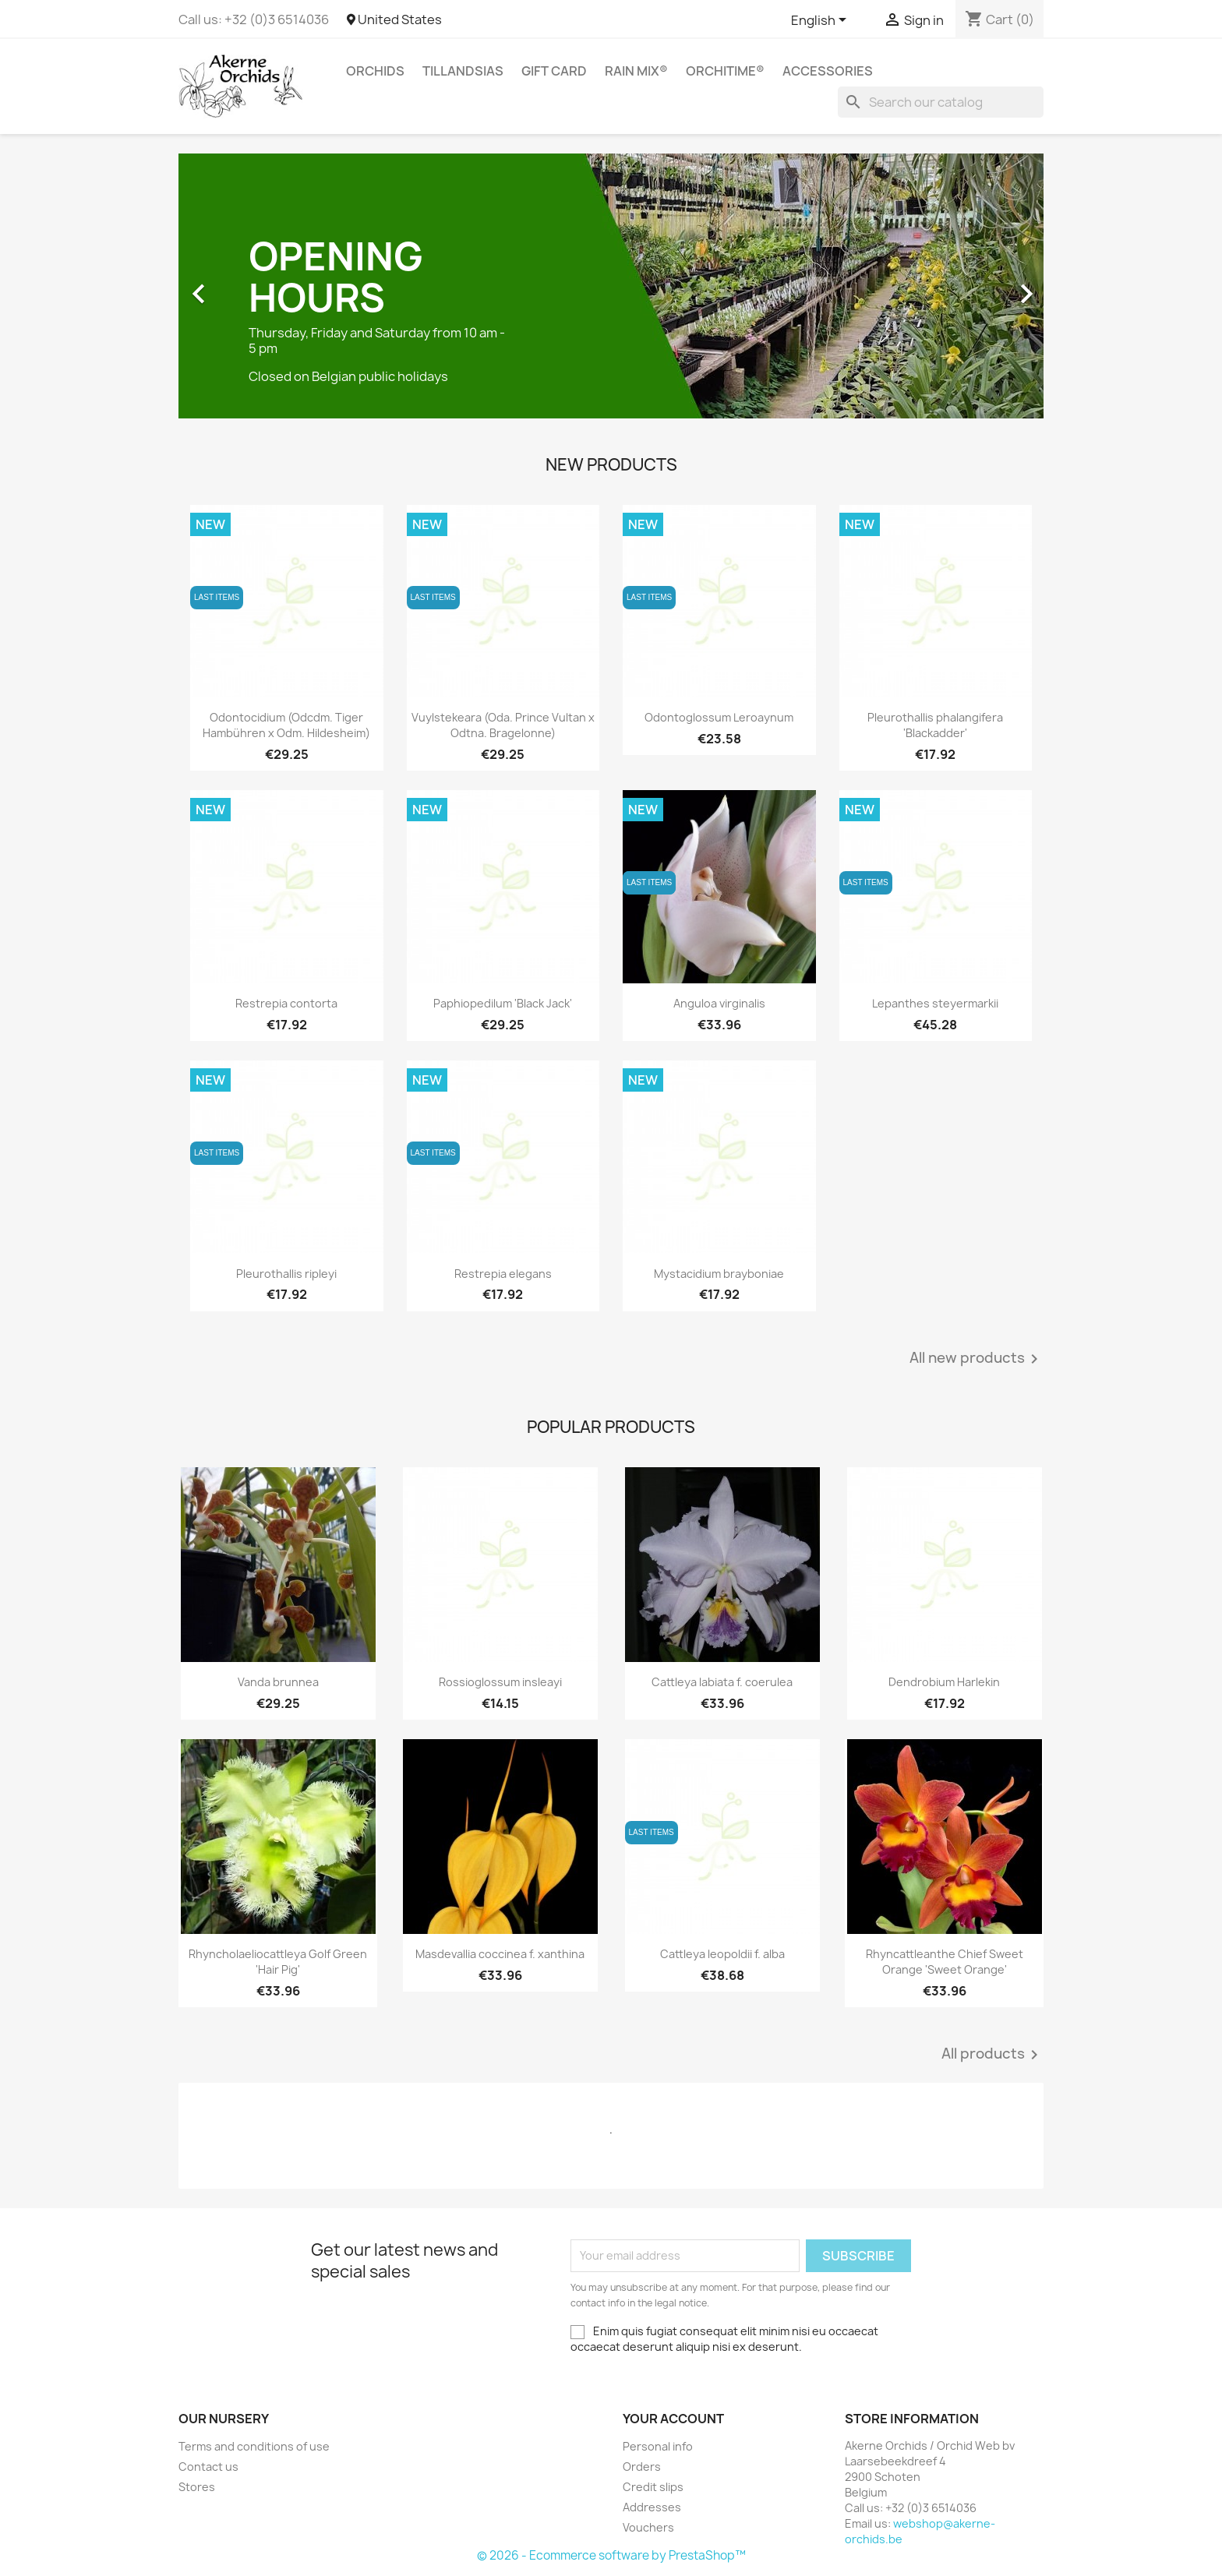 The height and width of the screenshot is (2576, 1222). What do you see at coordinates (944, 1961) in the screenshot?
I see `Rhyncattleanthe Chief Sweet Orange 'Sweet Orange'` at bounding box center [944, 1961].